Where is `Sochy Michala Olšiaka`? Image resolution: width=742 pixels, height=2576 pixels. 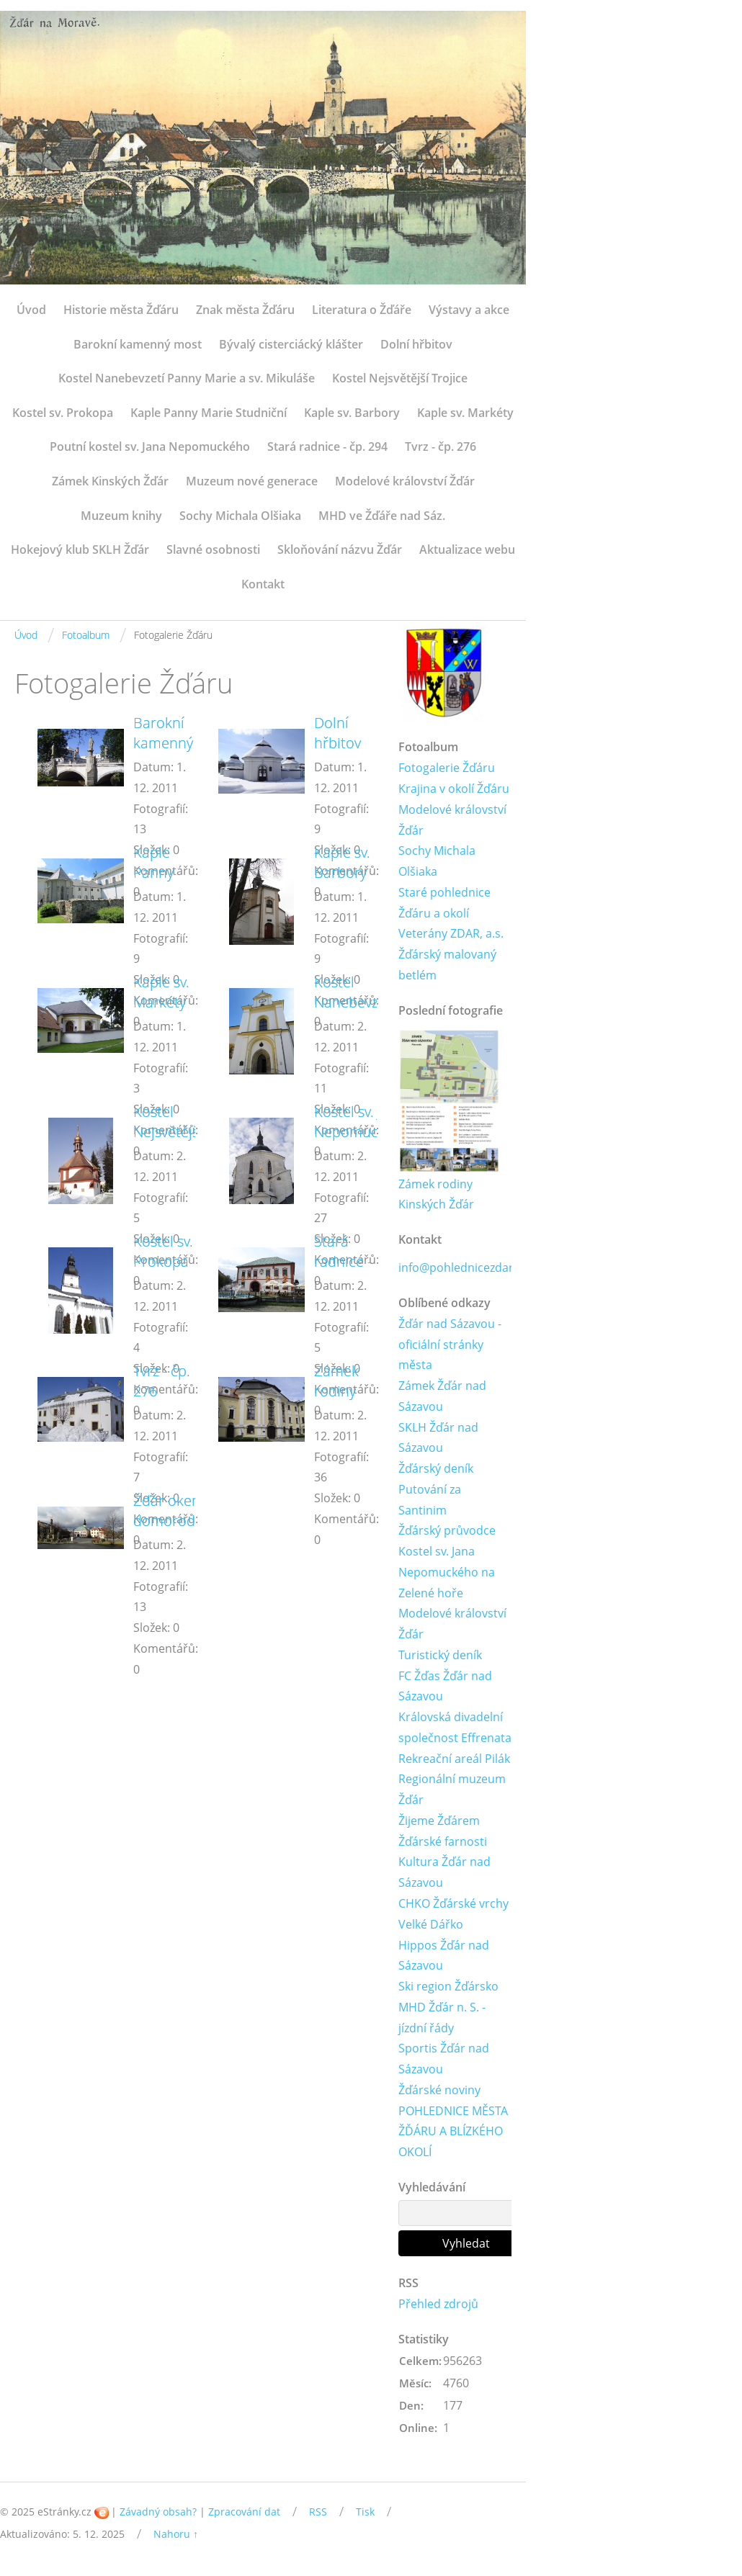 Sochy Michala Olšiaka is located at coordinates (240, 516).